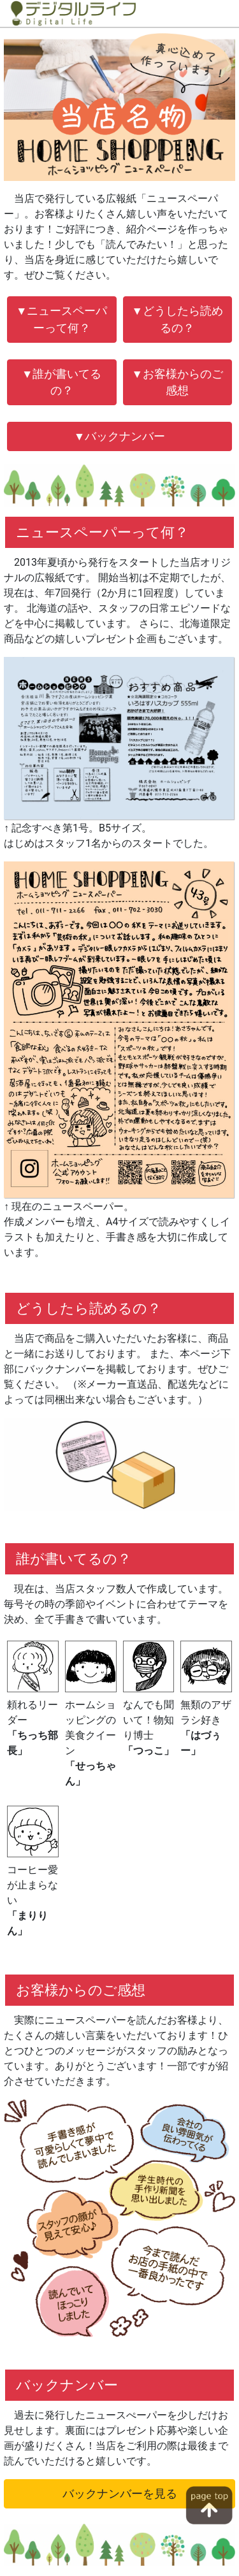 The width and height of the screenshot is (239, 2576). Describe the element at coordinates (177, 382) in the screenshot. I see `▼お客様からのご感想 [button]` at that location.